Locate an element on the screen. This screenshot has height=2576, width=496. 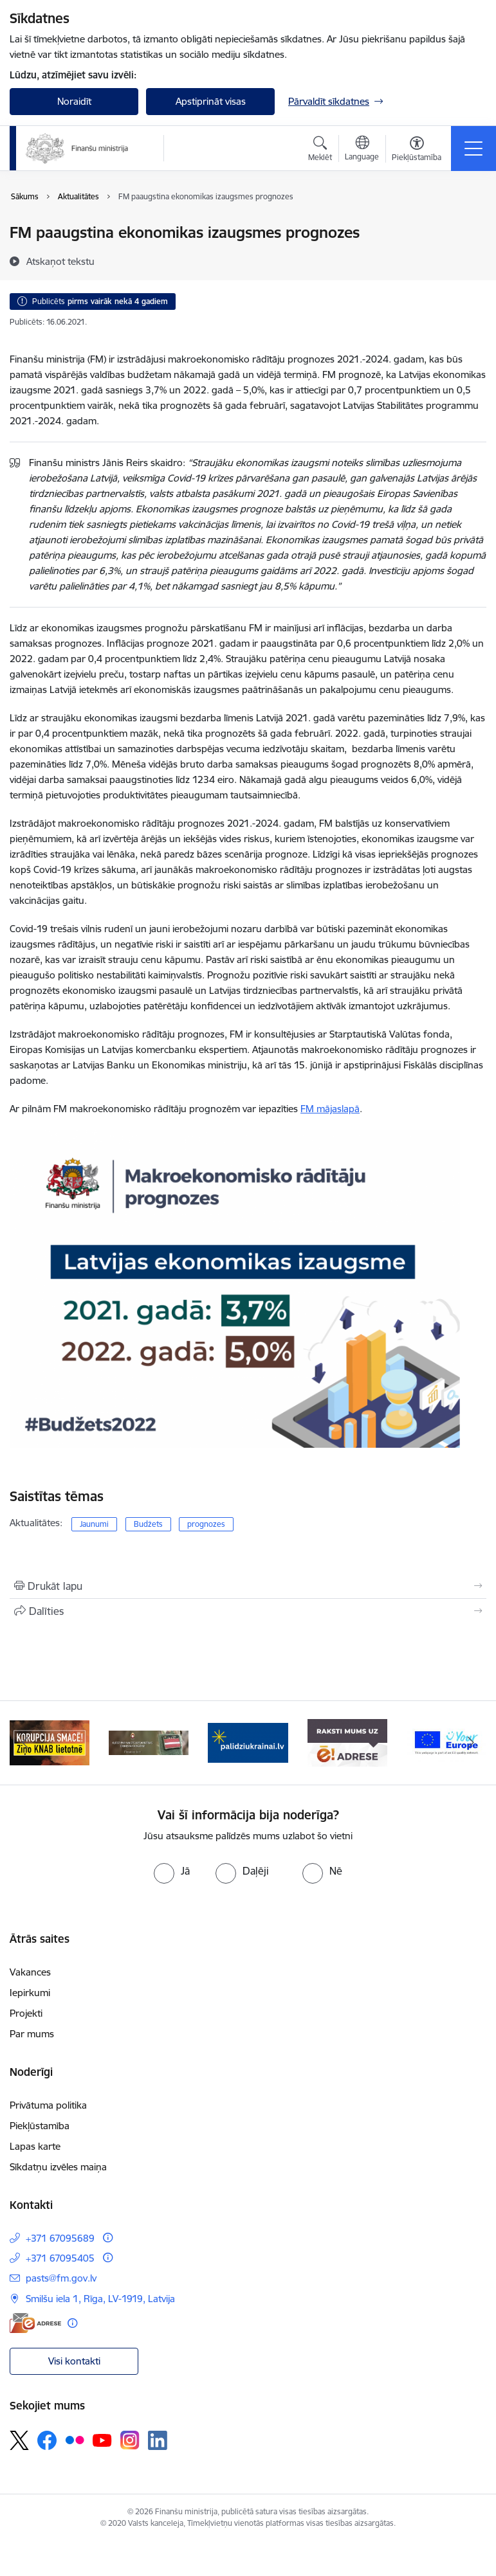
[Iepriekšējais] is located at coordinates (25, 1743).